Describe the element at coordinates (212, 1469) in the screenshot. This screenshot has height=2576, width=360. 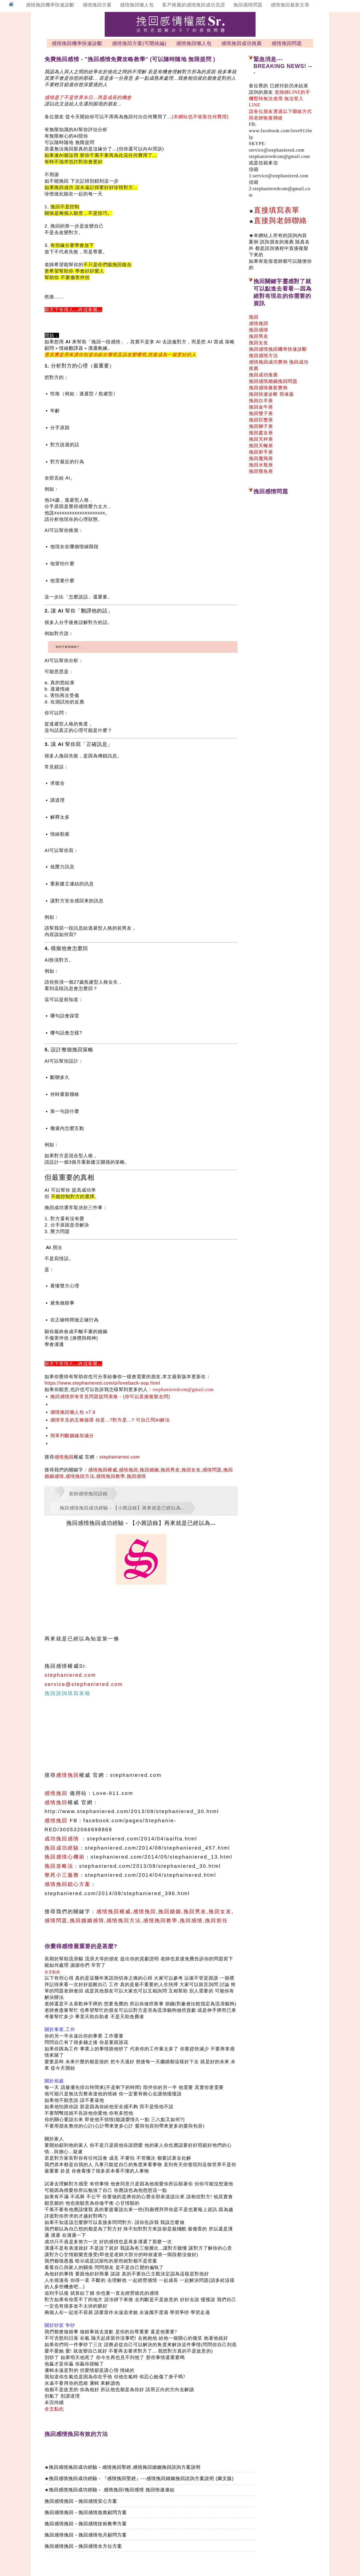
I see `感情問題` at that location.